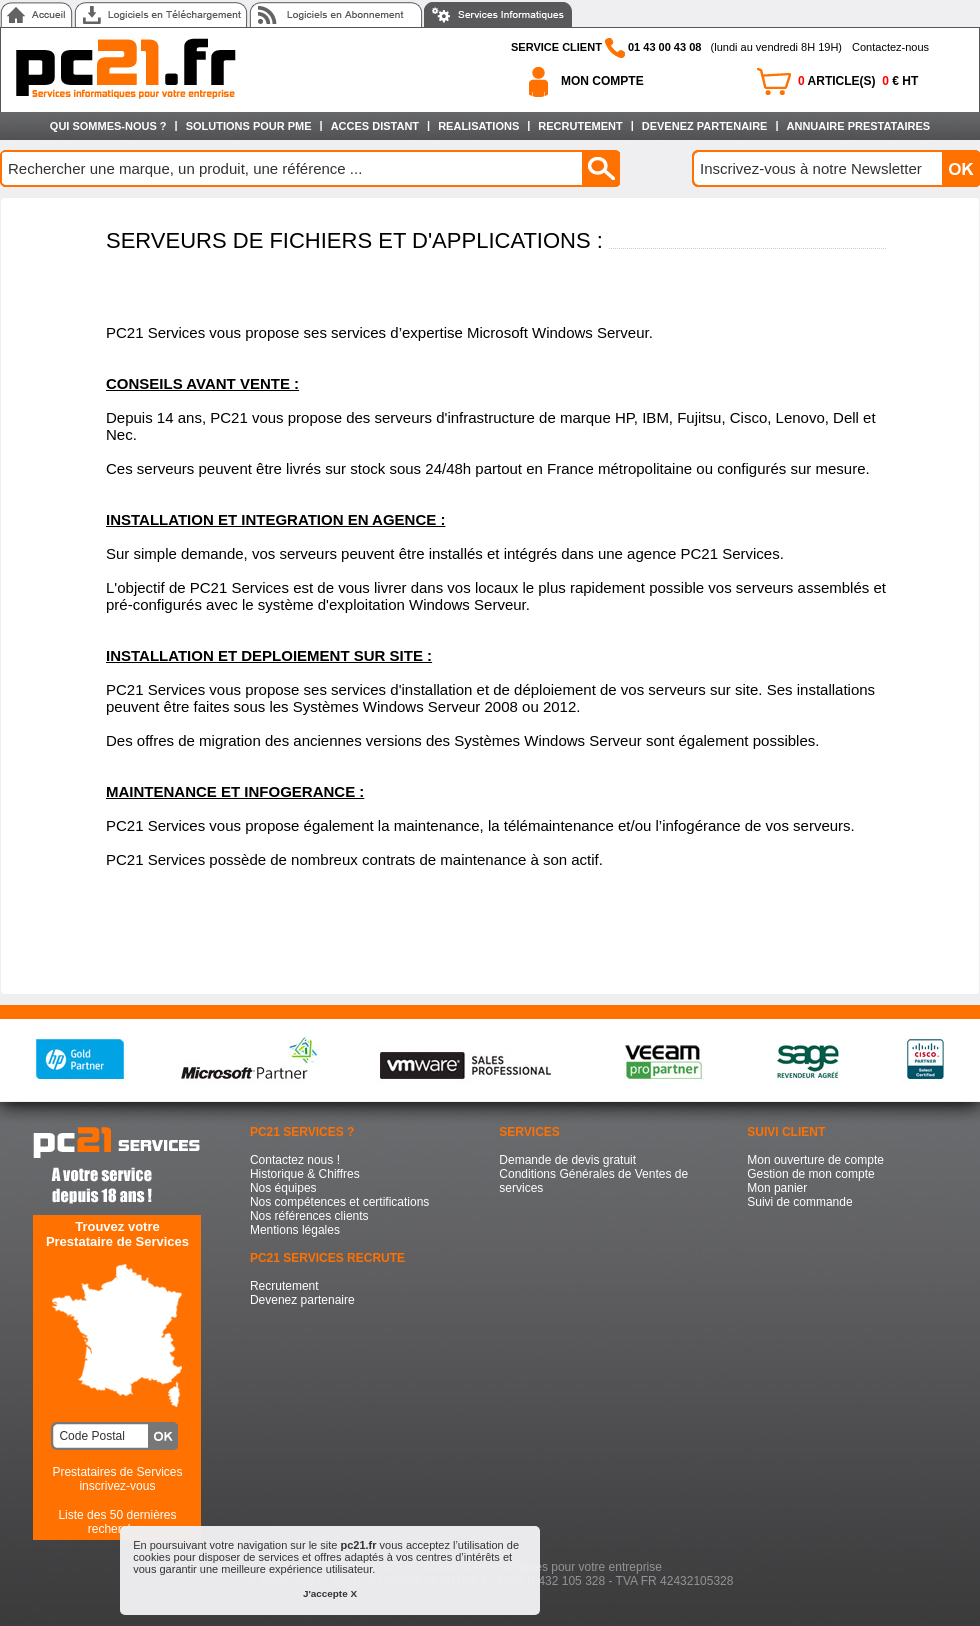 The width and height of the screenshot is (980, 1626). What do you see at coordinates (777, 1188) in the screenshot?
I see `Mon panier` at bounding box center [777, 1188].